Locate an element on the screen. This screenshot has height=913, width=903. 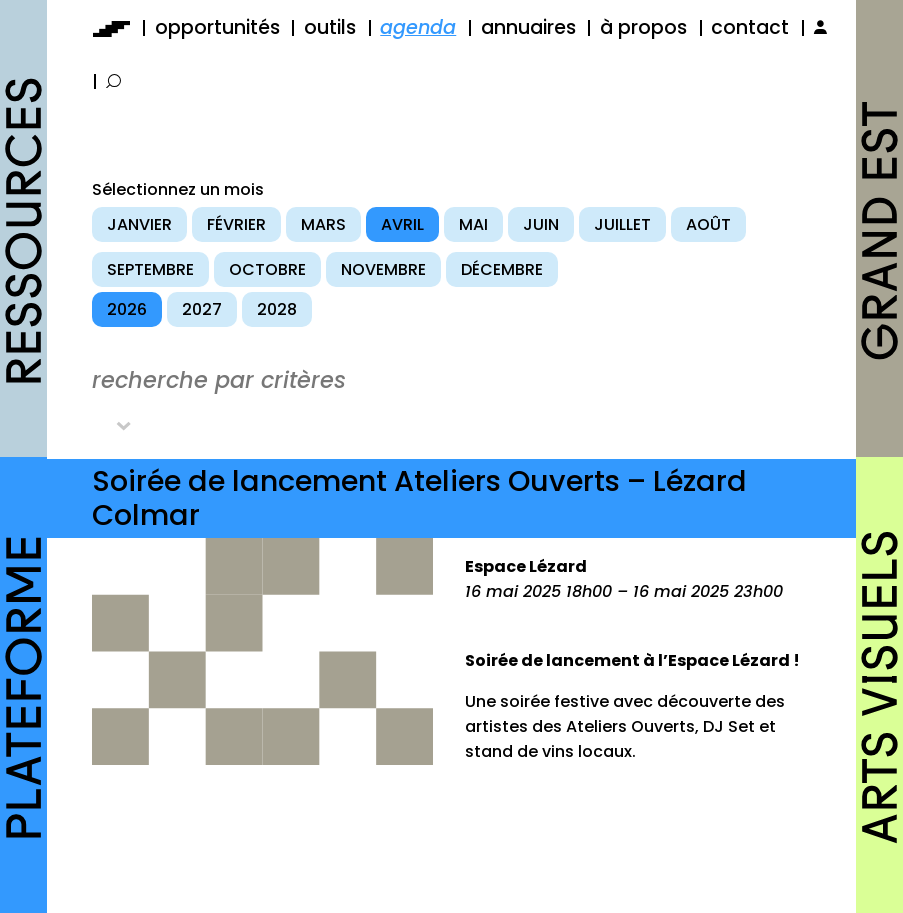
opportunités is located at coordinates (217, 27).